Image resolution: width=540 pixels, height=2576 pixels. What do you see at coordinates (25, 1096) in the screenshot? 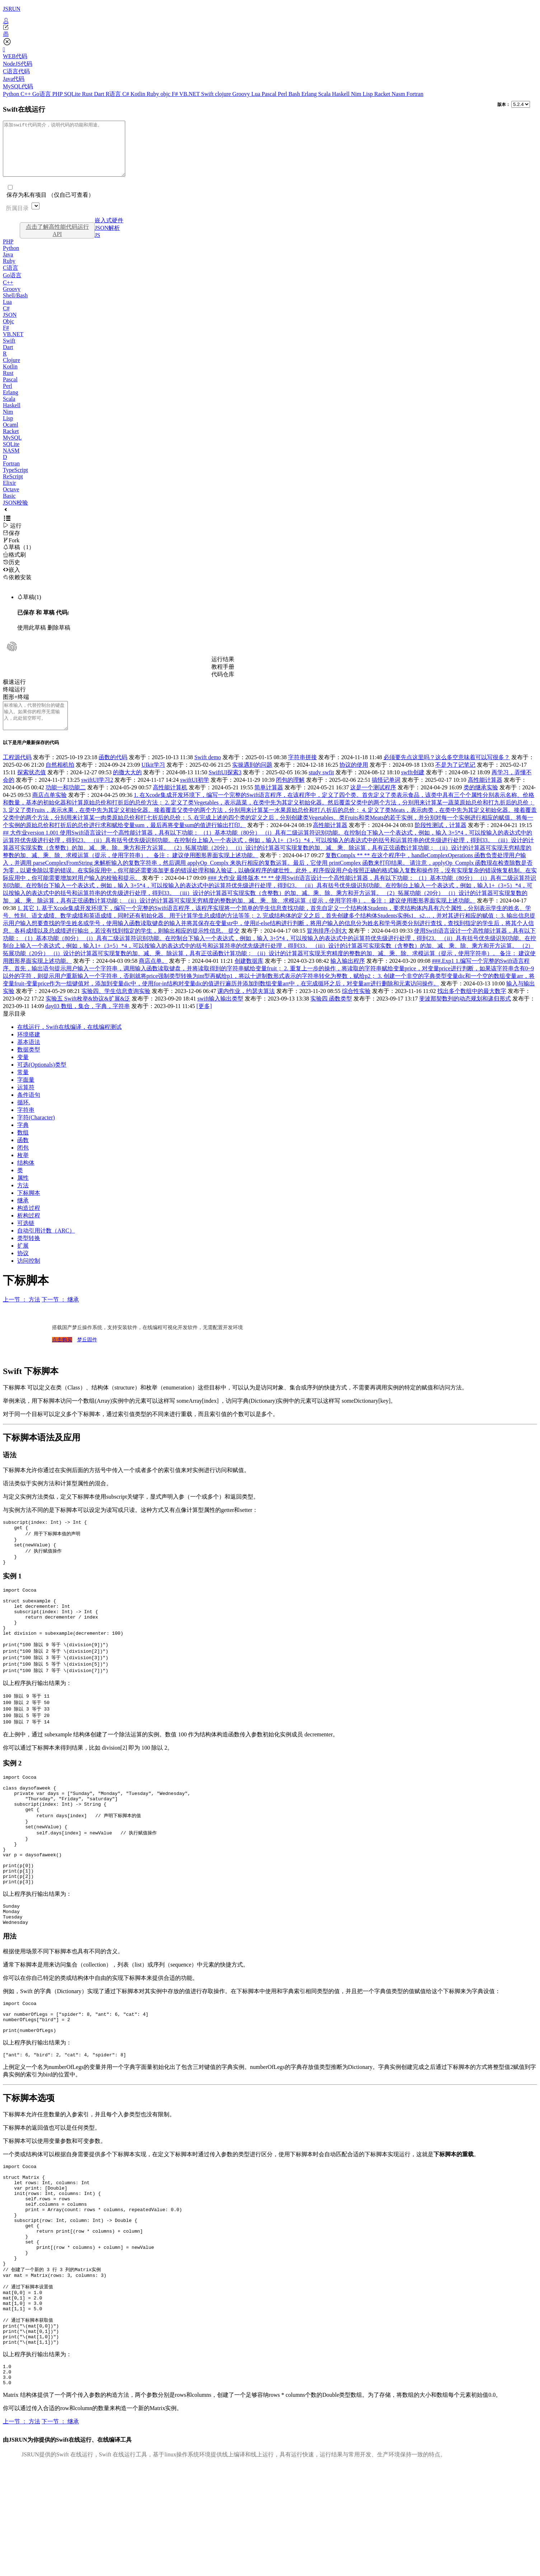
I see `字面量` at bounding box center [25, 1096].